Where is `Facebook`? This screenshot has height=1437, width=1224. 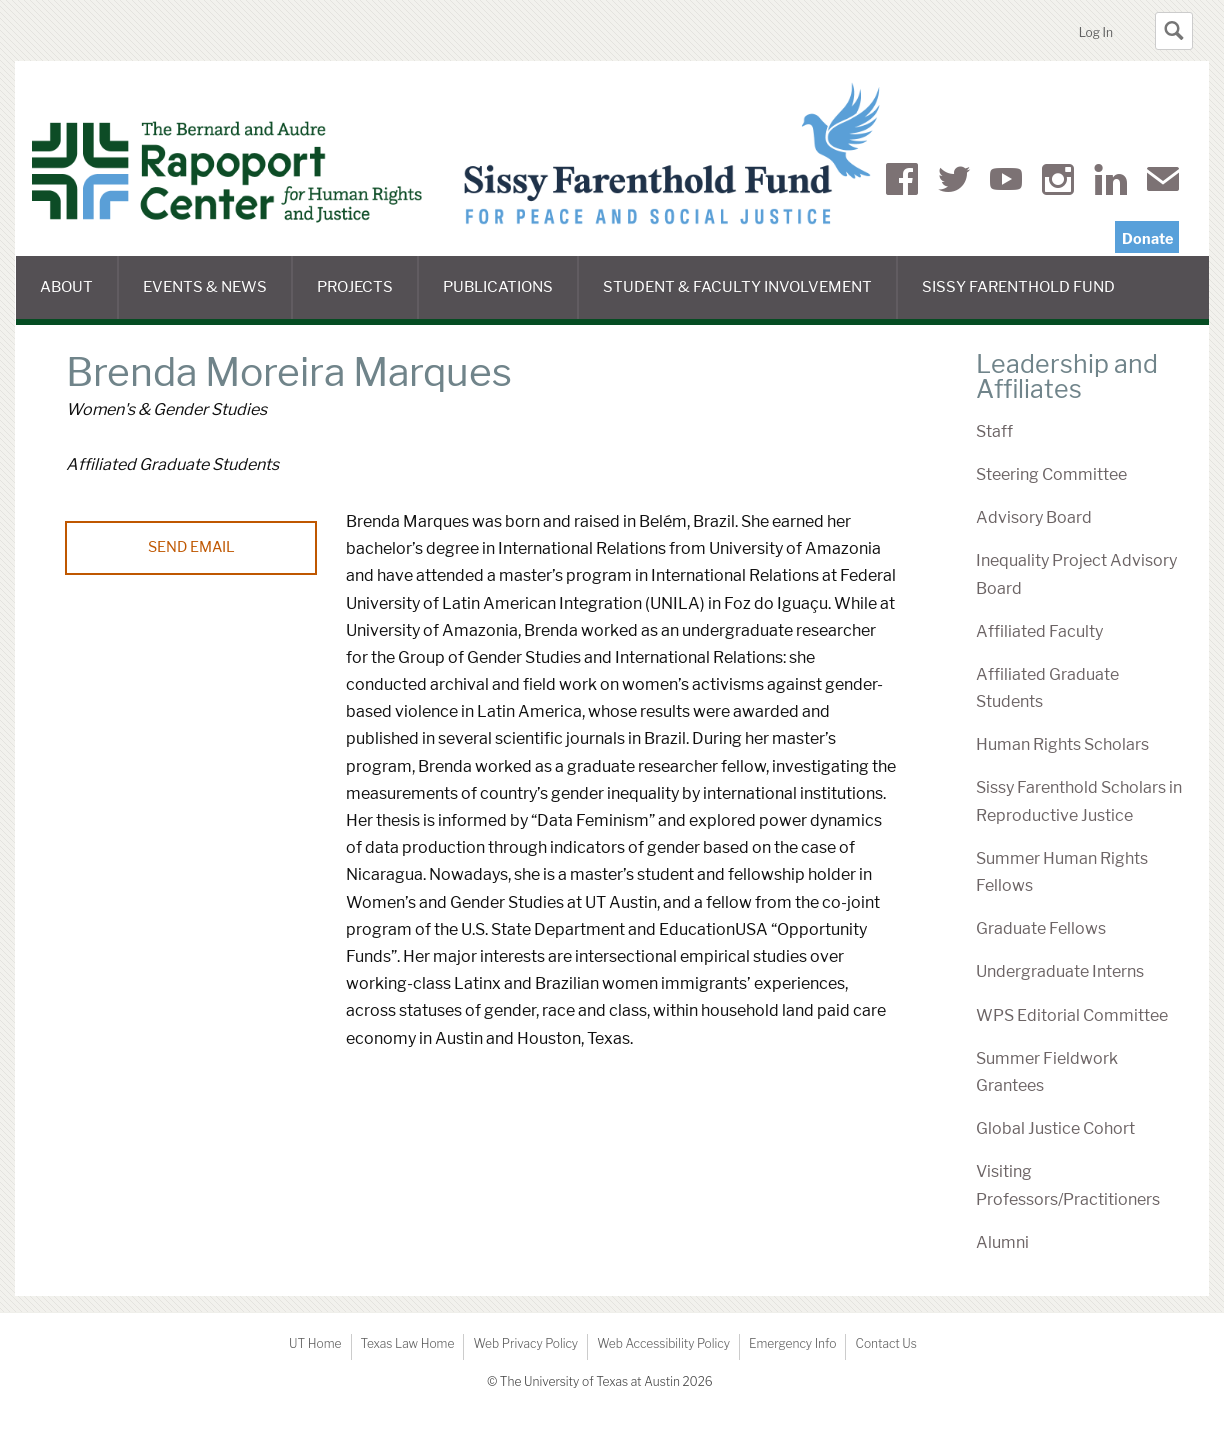
Facebook is located at coordinates (902, 183).